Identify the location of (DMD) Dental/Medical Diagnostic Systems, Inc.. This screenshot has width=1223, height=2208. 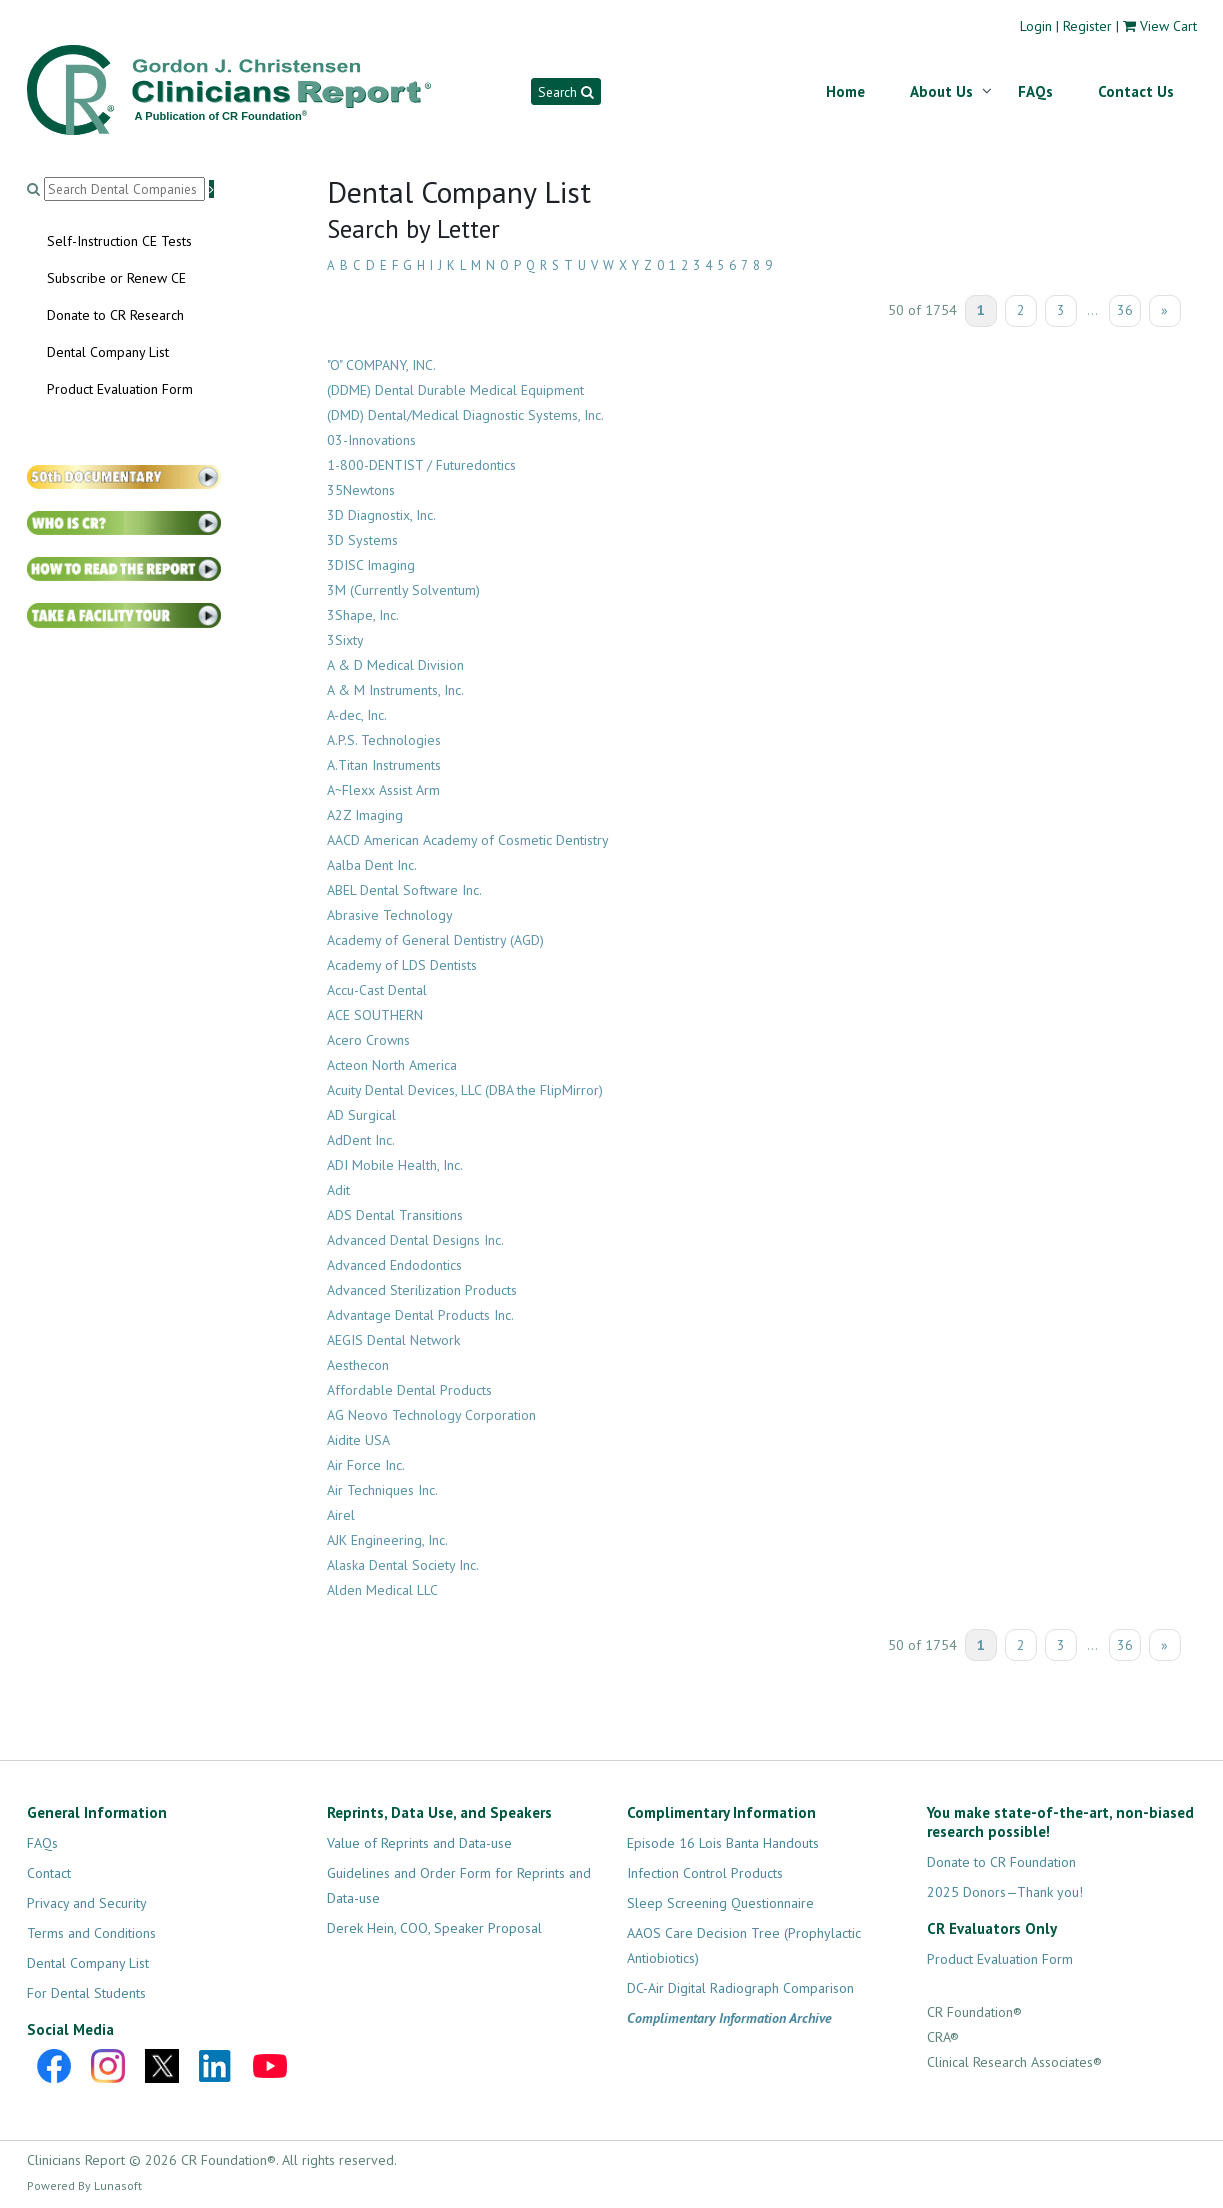
(465, 415).